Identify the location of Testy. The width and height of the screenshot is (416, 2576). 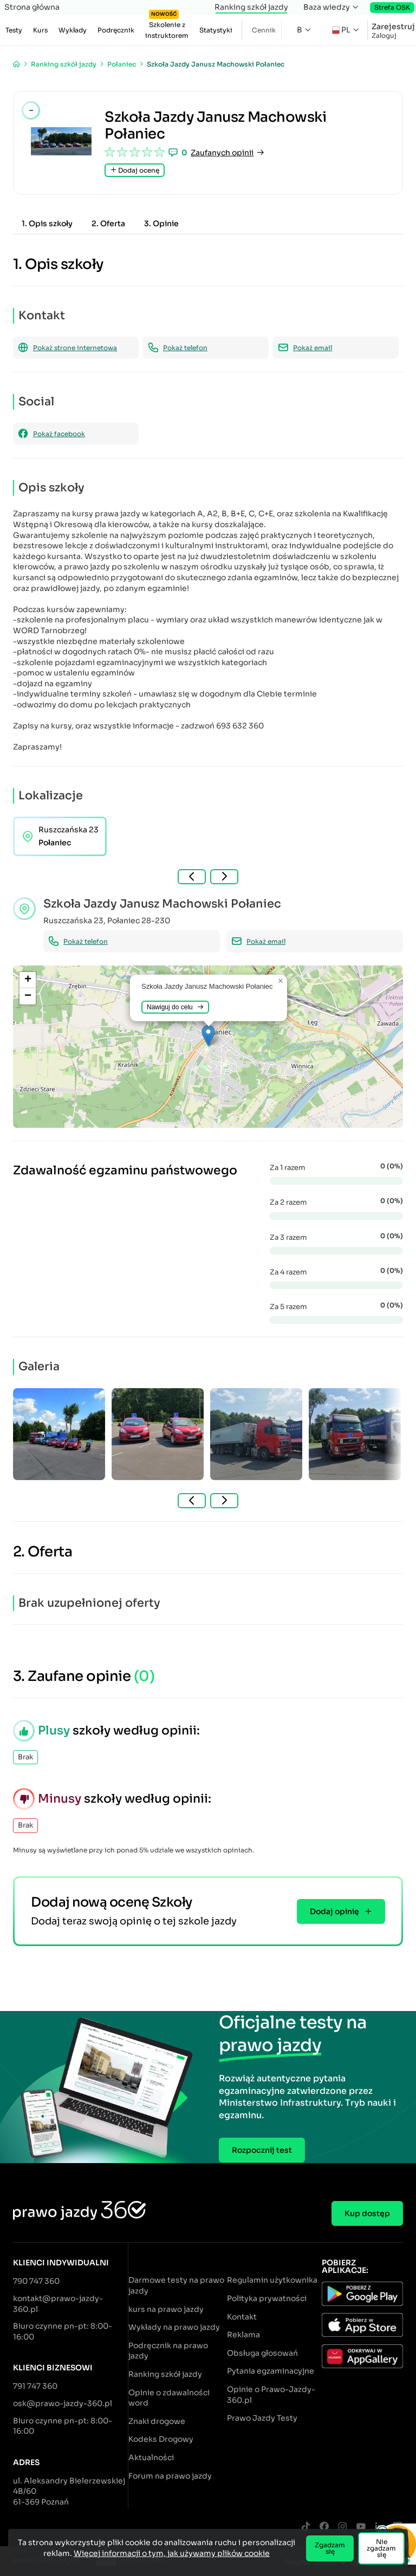
(13, 30).